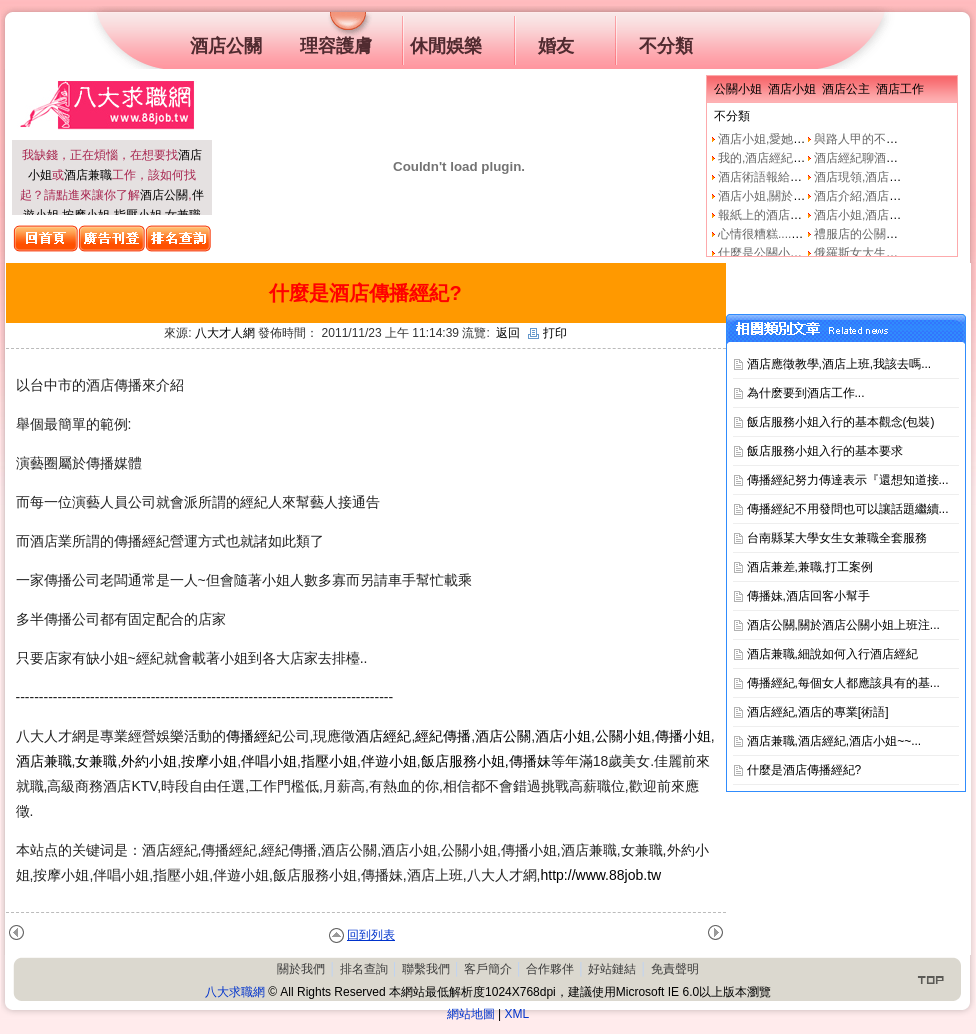 This screenshot has width=976, height=1034. I want to click on 外約小姐, so click(149, 761).